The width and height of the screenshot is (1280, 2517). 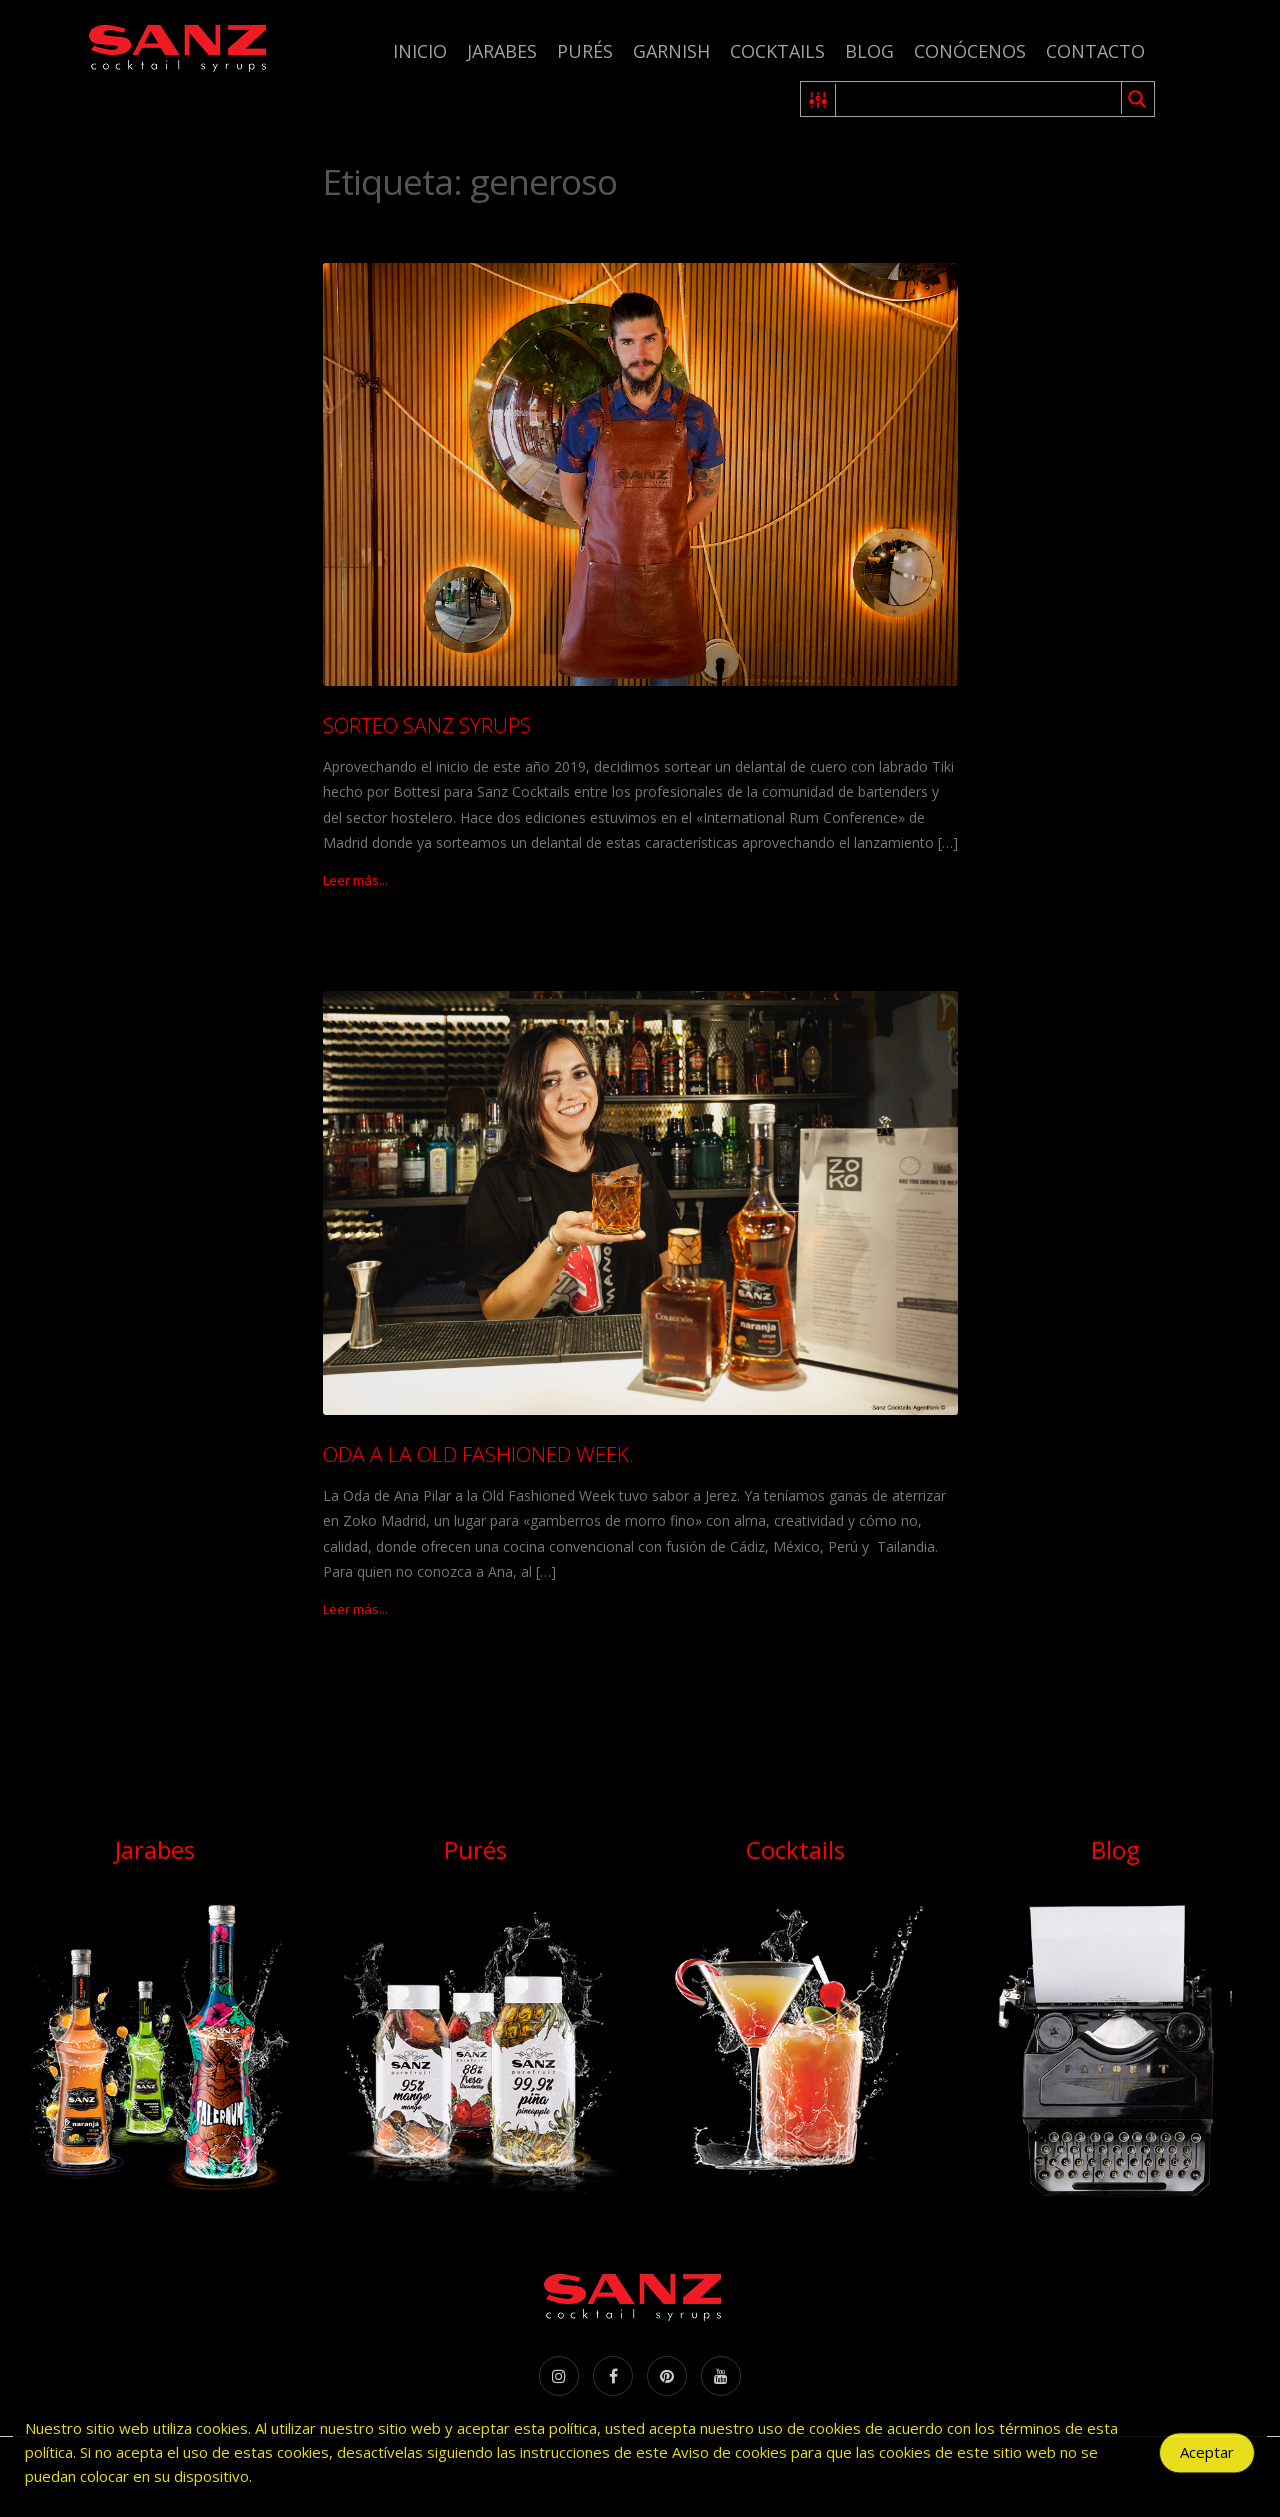 I want to click on Purés, so click(x=585, y=51).